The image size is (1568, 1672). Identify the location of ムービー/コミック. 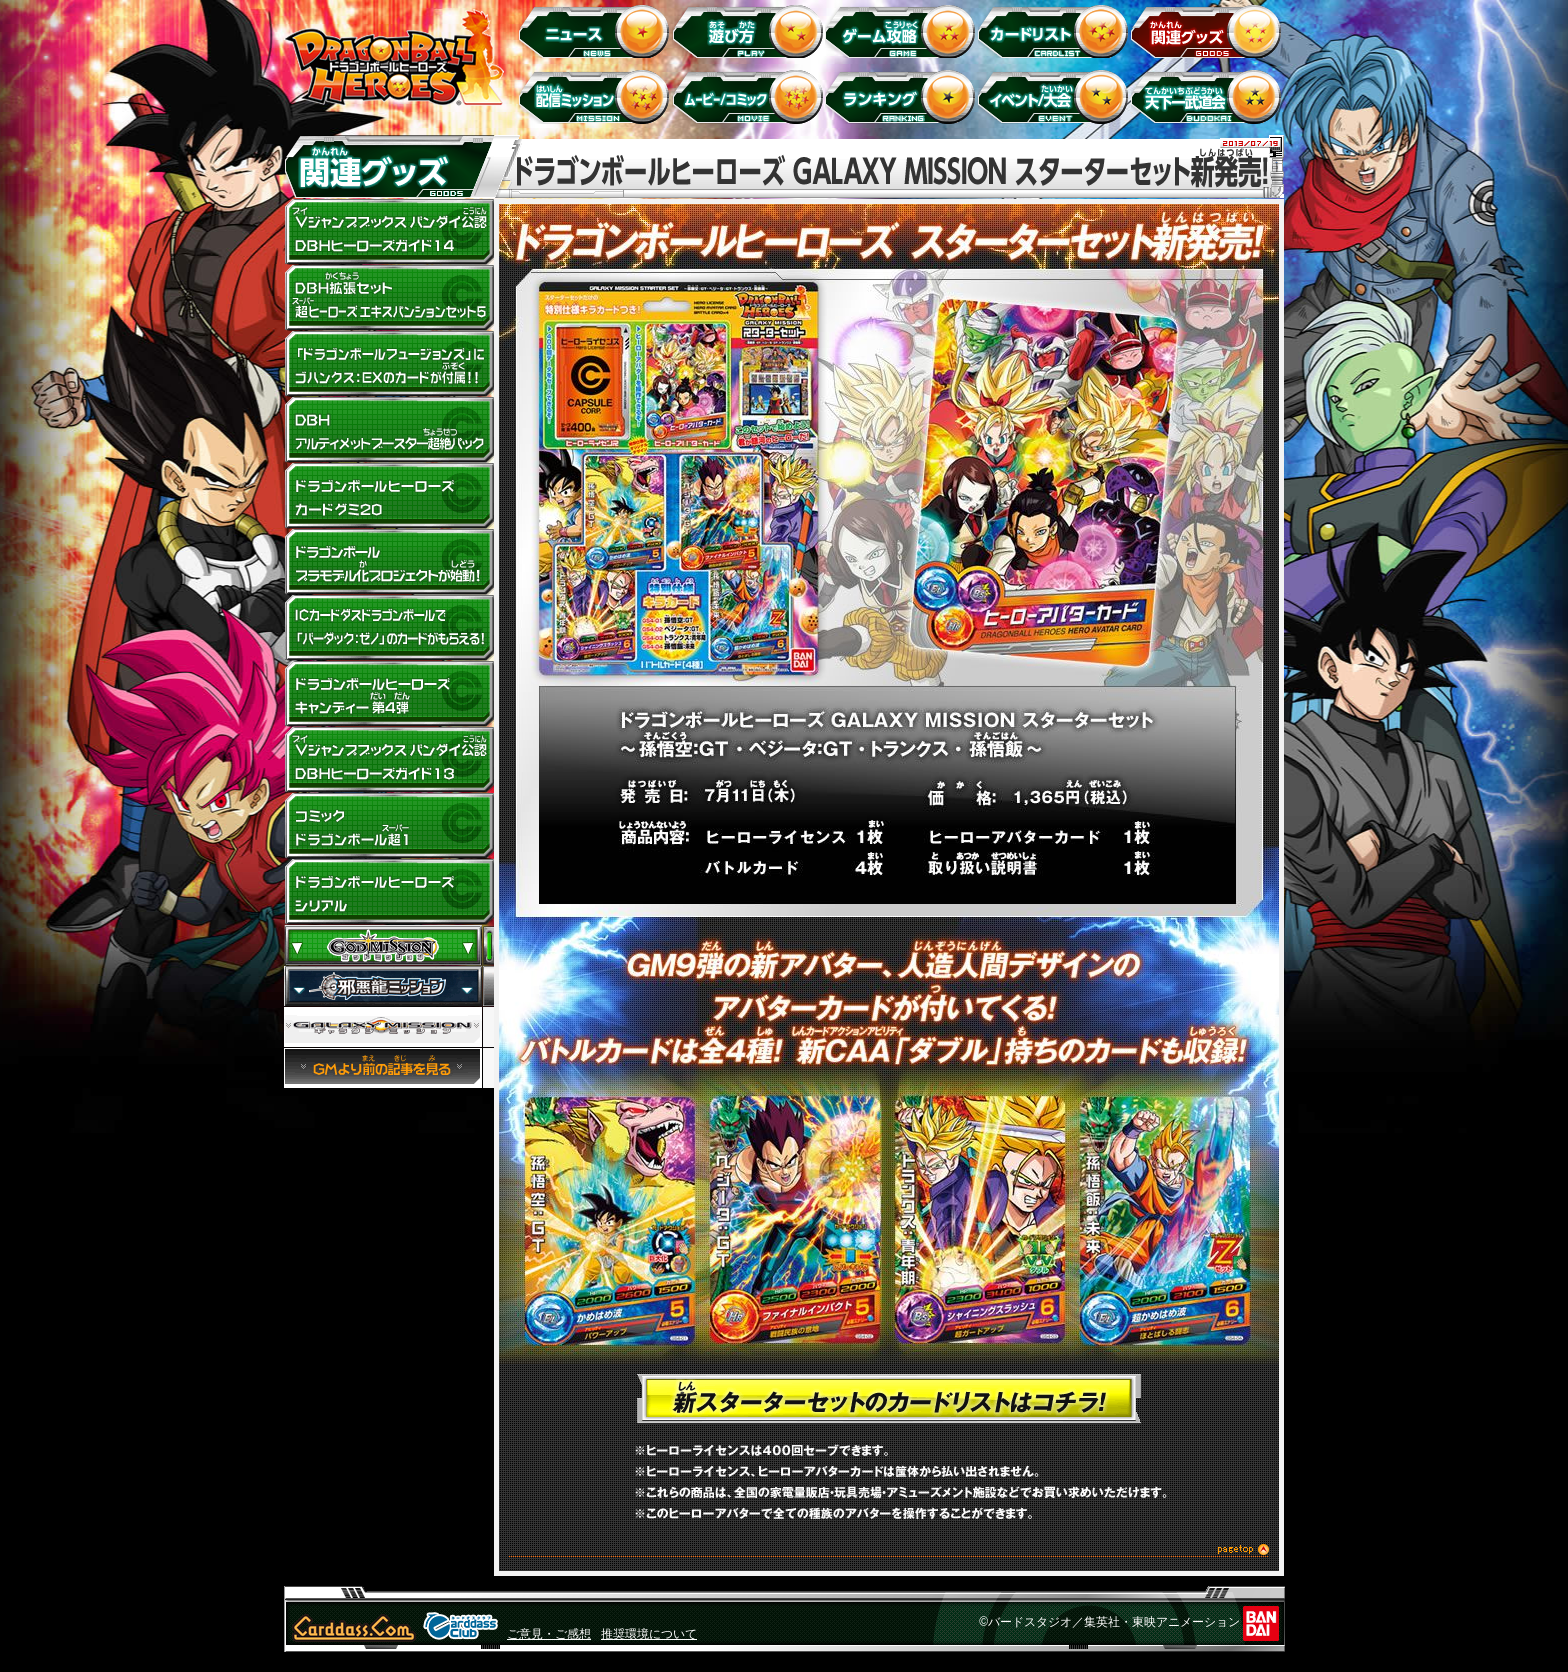
(750, 96).